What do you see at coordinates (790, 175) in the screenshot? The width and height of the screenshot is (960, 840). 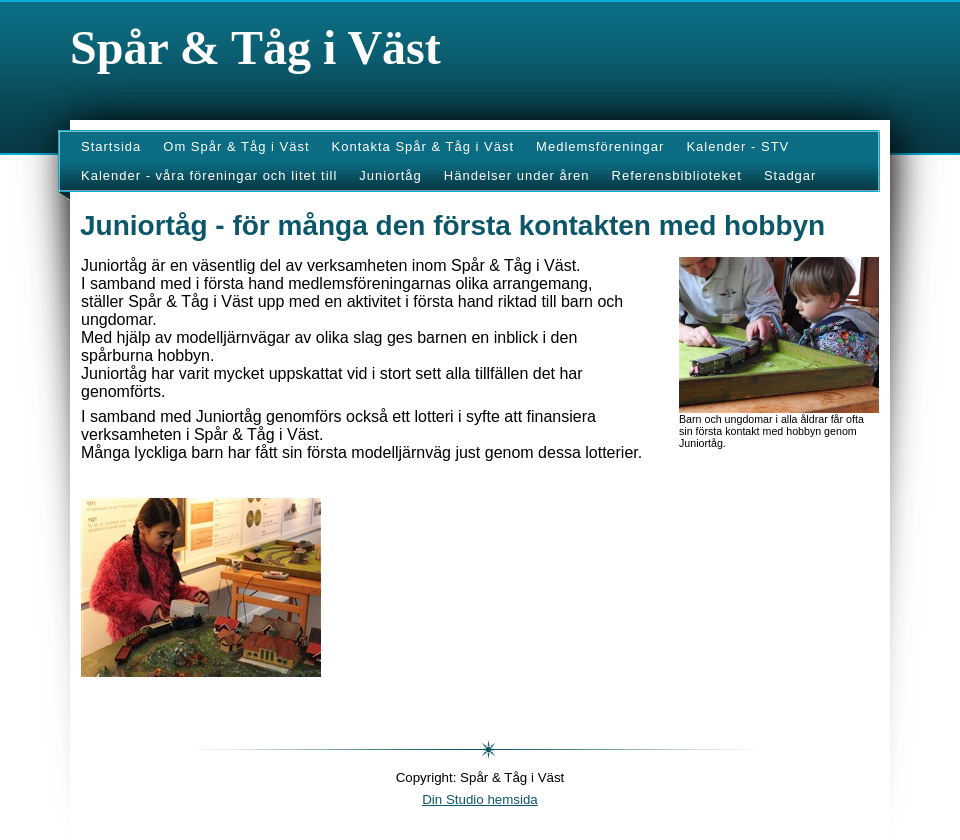 I see `Stadgar` at bounding box center [790, 175].